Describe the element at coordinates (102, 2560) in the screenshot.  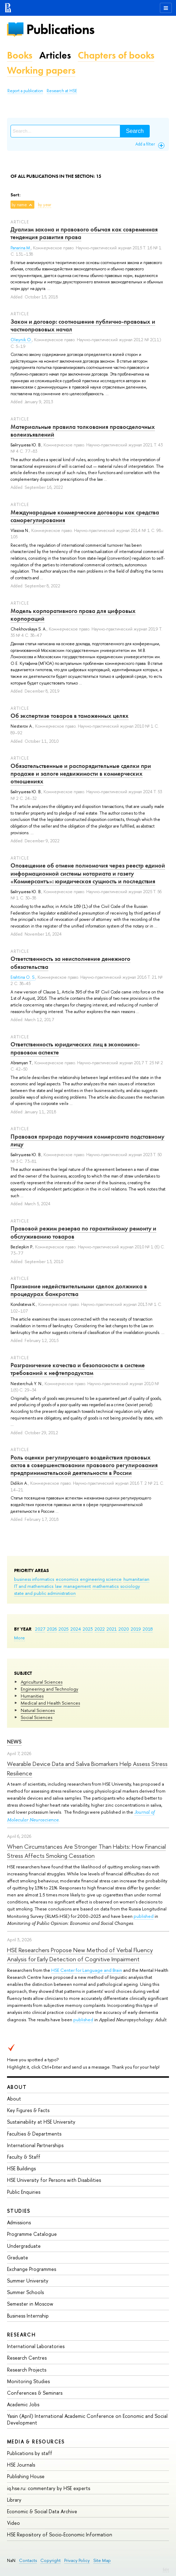
I see `Site Map` at that location.